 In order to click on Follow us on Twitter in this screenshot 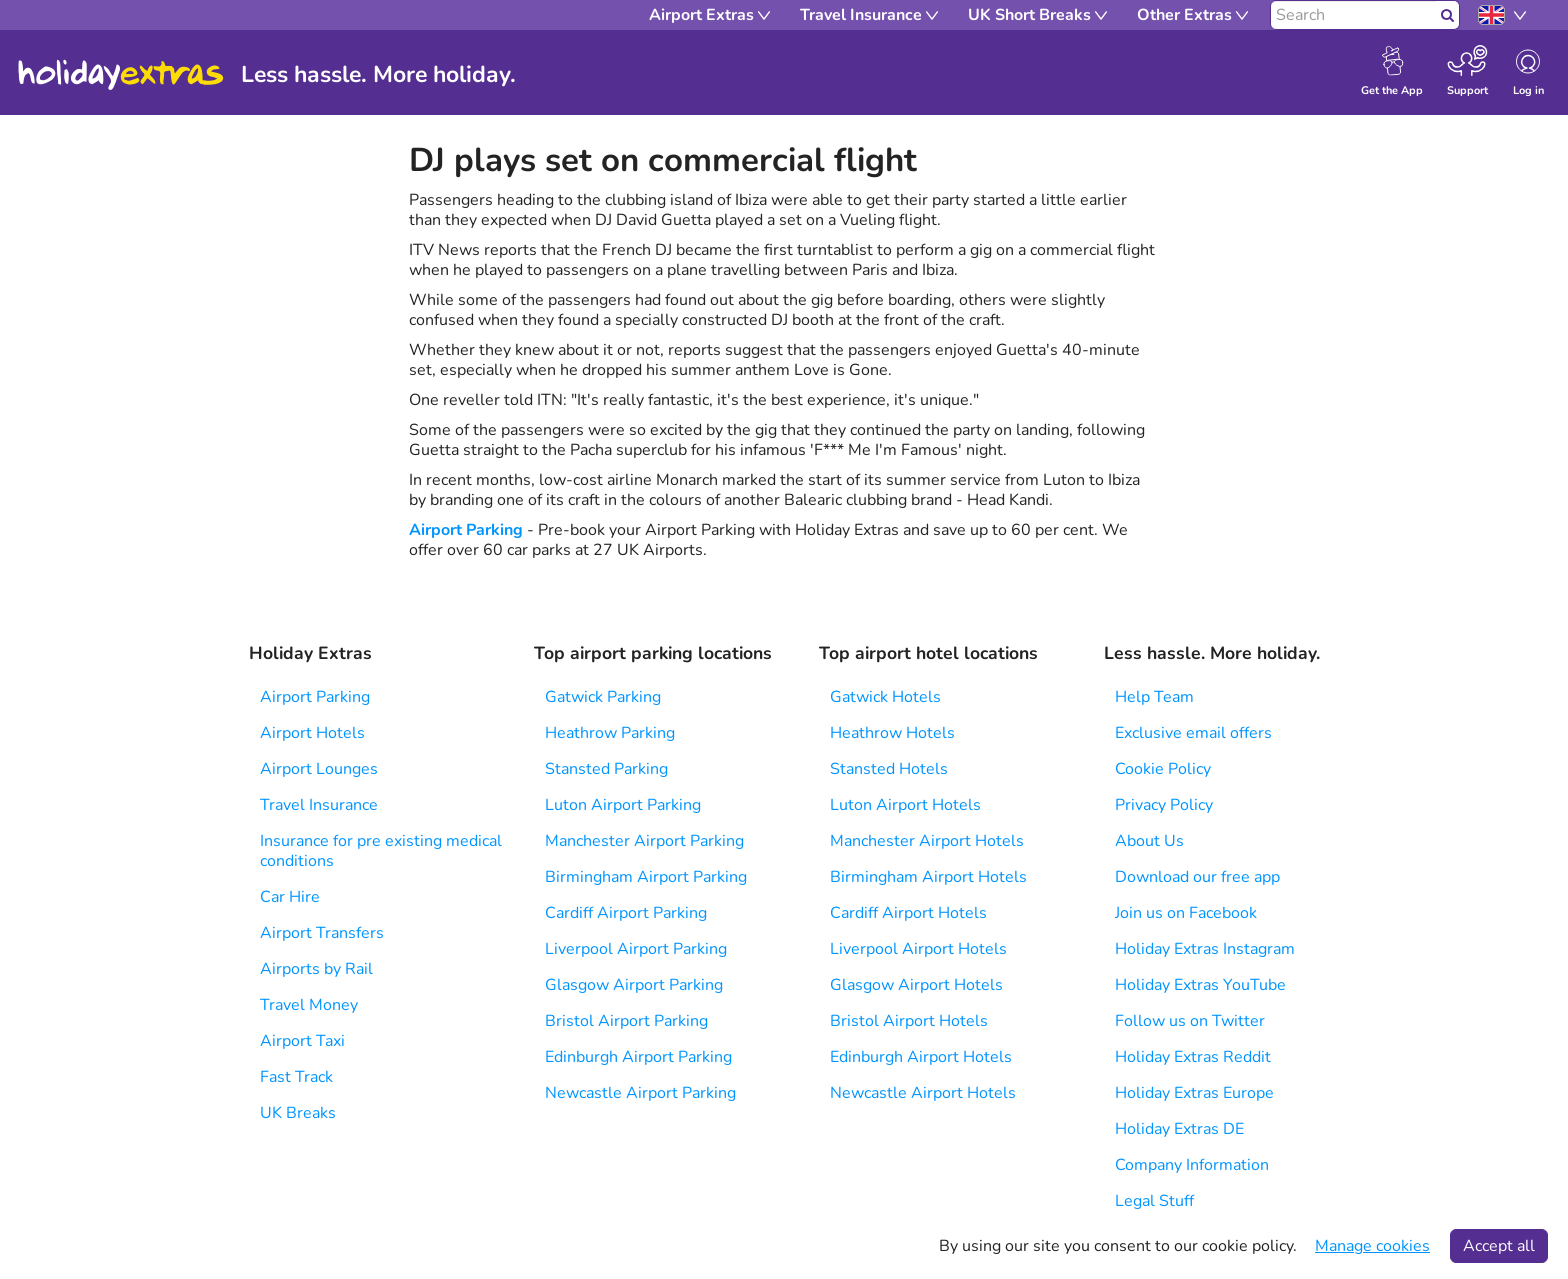, I will do `click(1190, 1021)`.